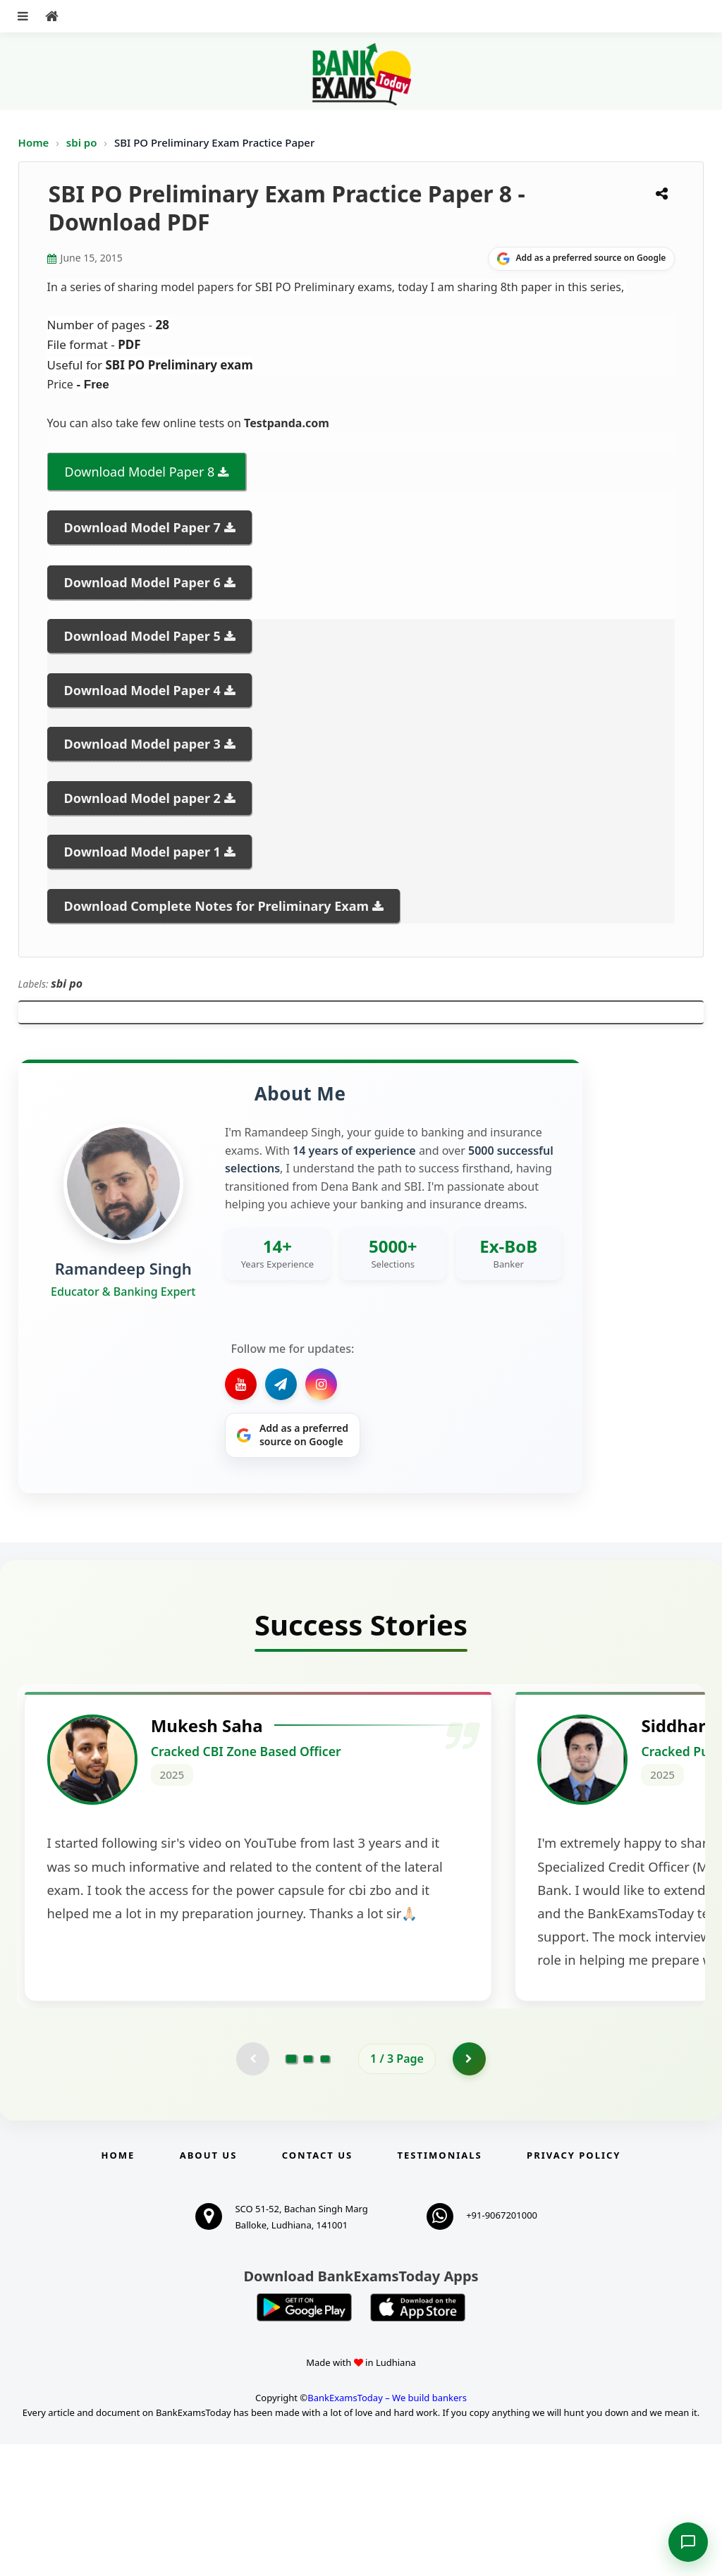  I want to click on Testimonials, so click(440, 2287).